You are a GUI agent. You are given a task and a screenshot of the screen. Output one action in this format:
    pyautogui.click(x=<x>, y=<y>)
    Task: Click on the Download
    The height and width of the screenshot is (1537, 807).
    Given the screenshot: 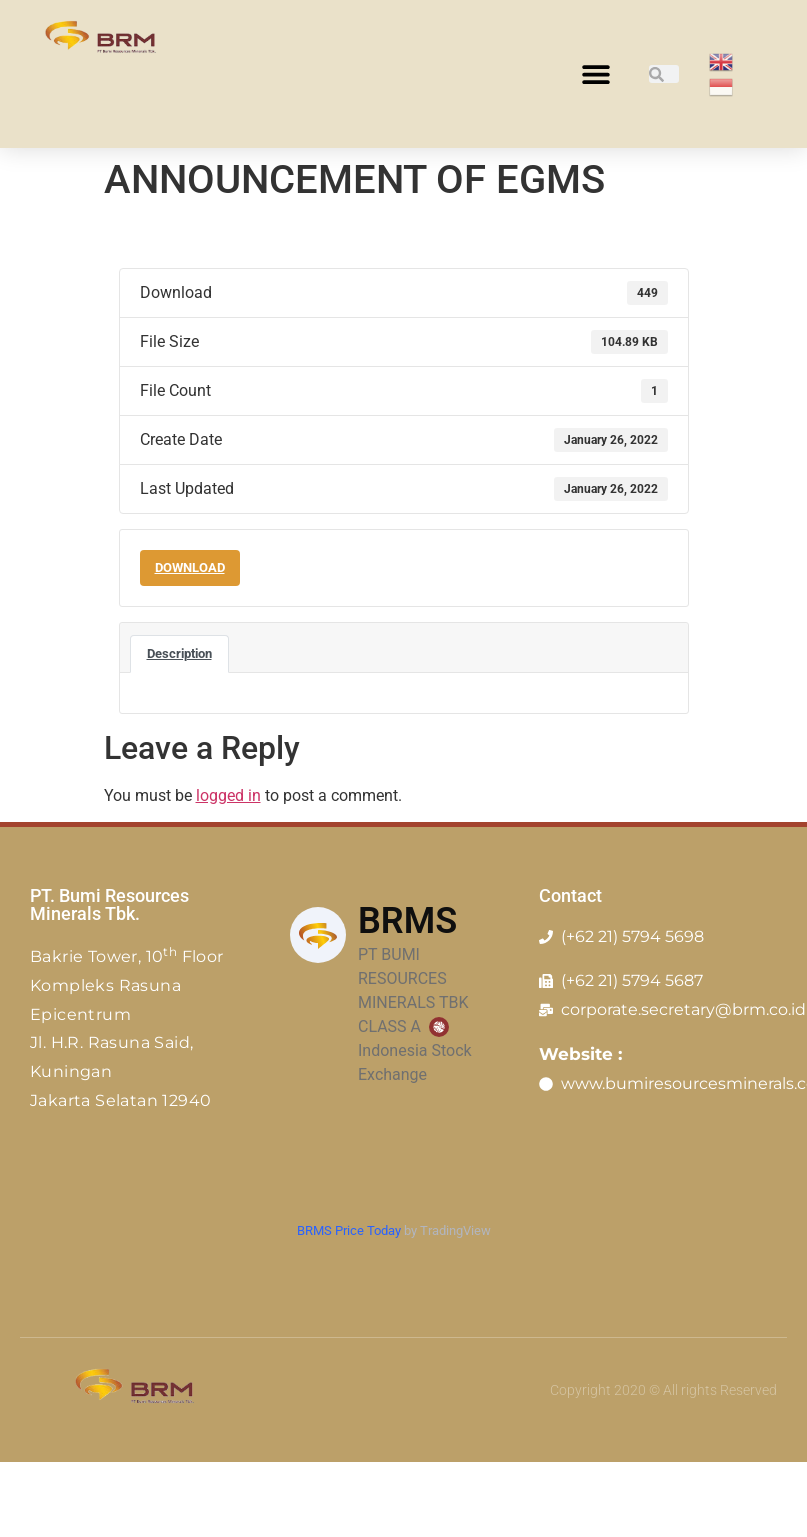 What is the action you would take?
    pyautogui.click(x=190, y=567)
    